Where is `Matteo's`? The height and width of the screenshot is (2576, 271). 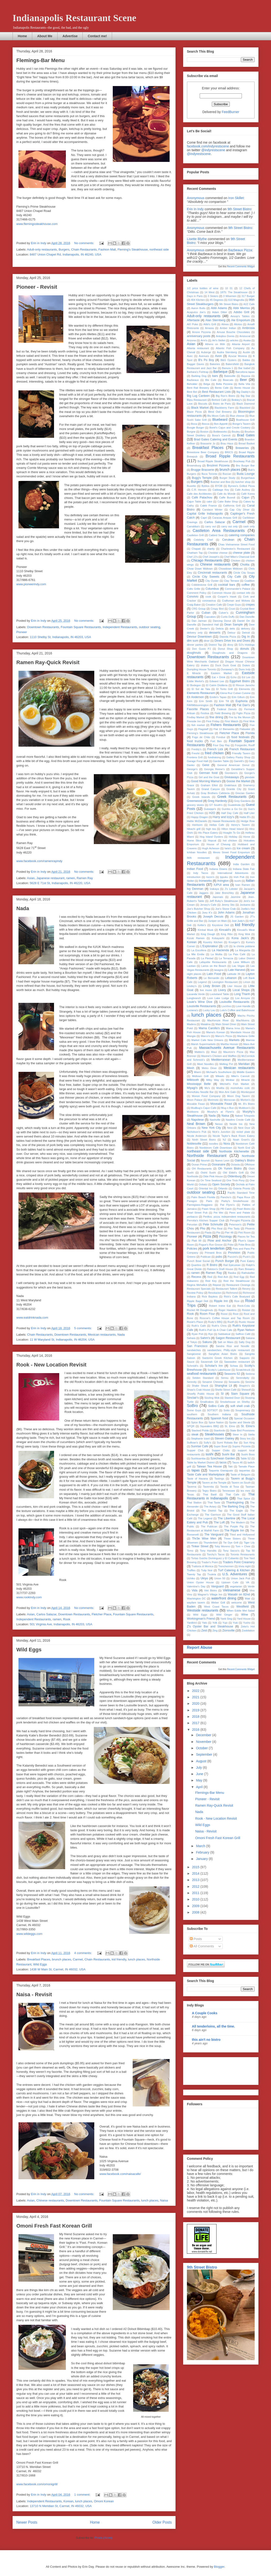
Matteo's is located at coordinates (200, 1051).